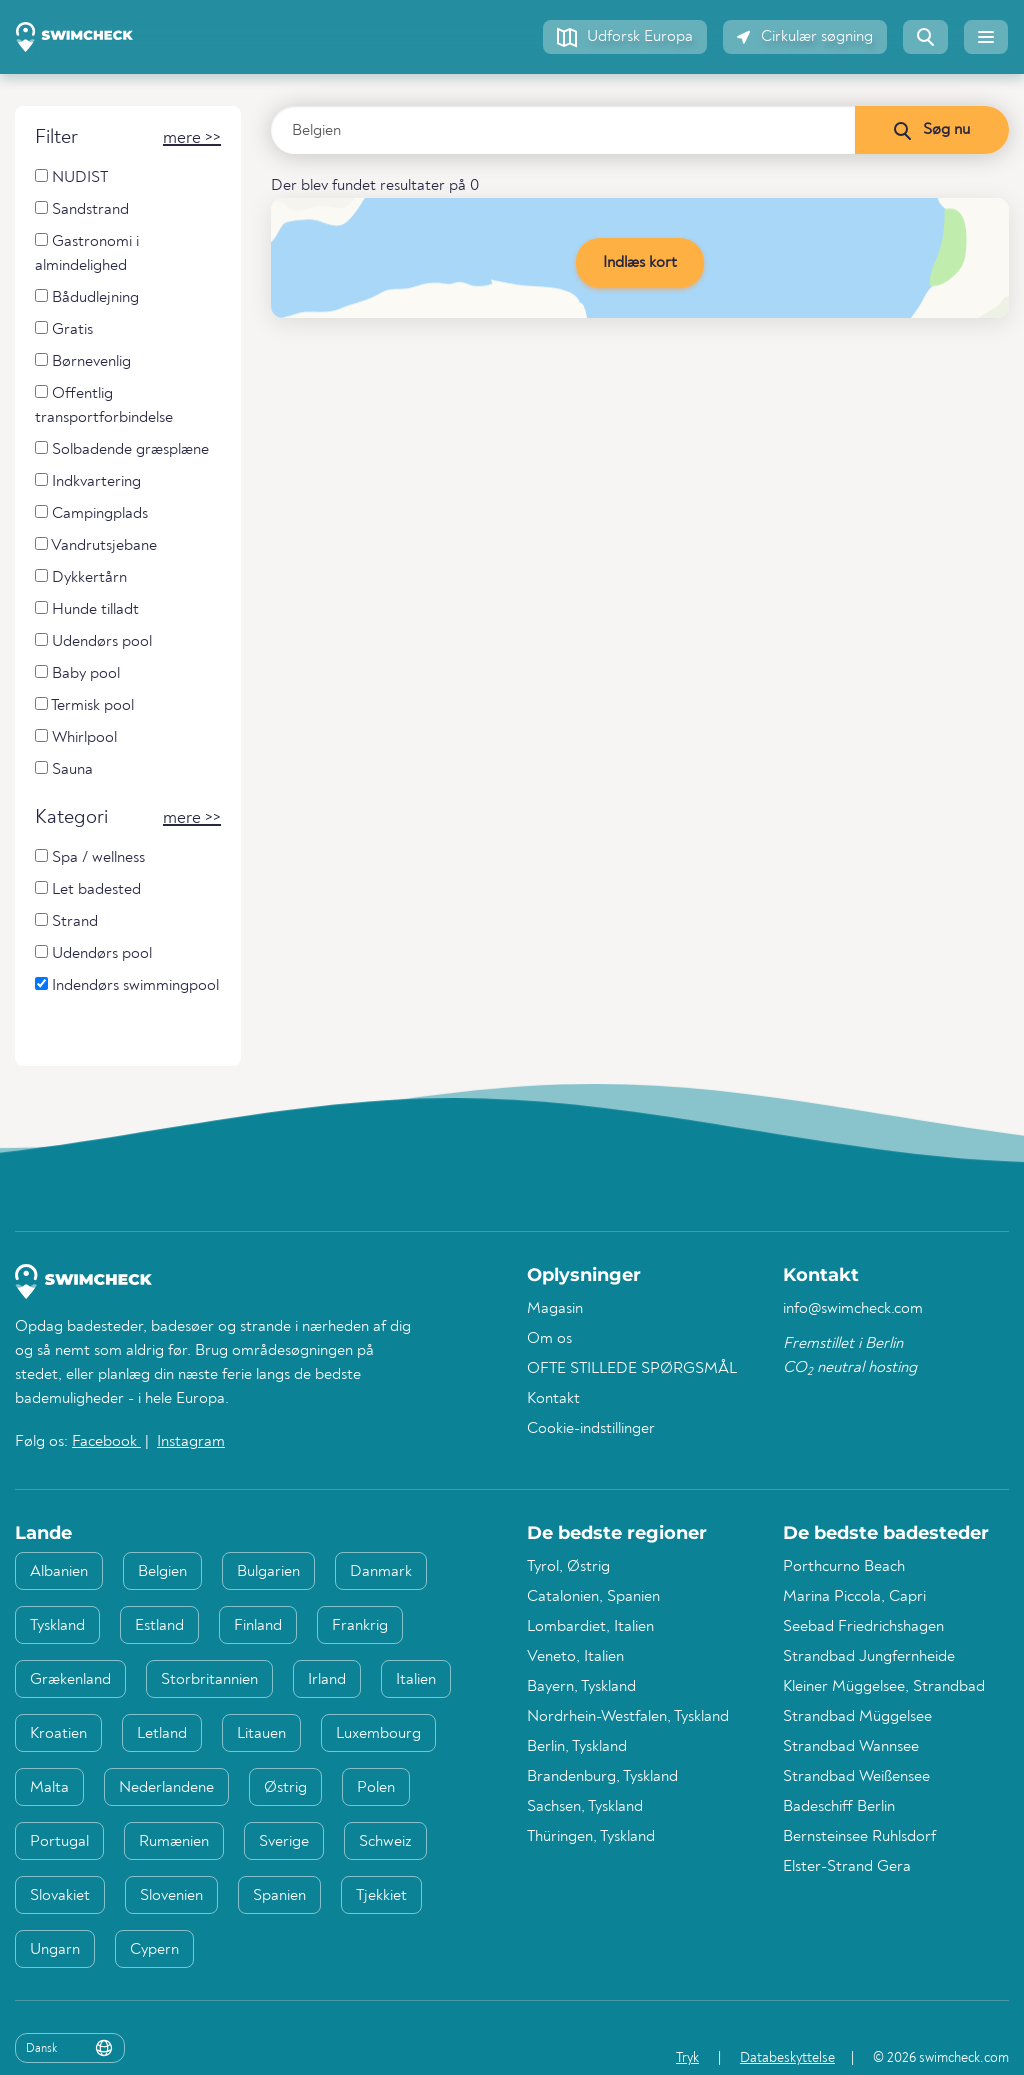  Describe the element at coordinates (90, 857) in the screenshot. I see `Spa / wellness` at that location.